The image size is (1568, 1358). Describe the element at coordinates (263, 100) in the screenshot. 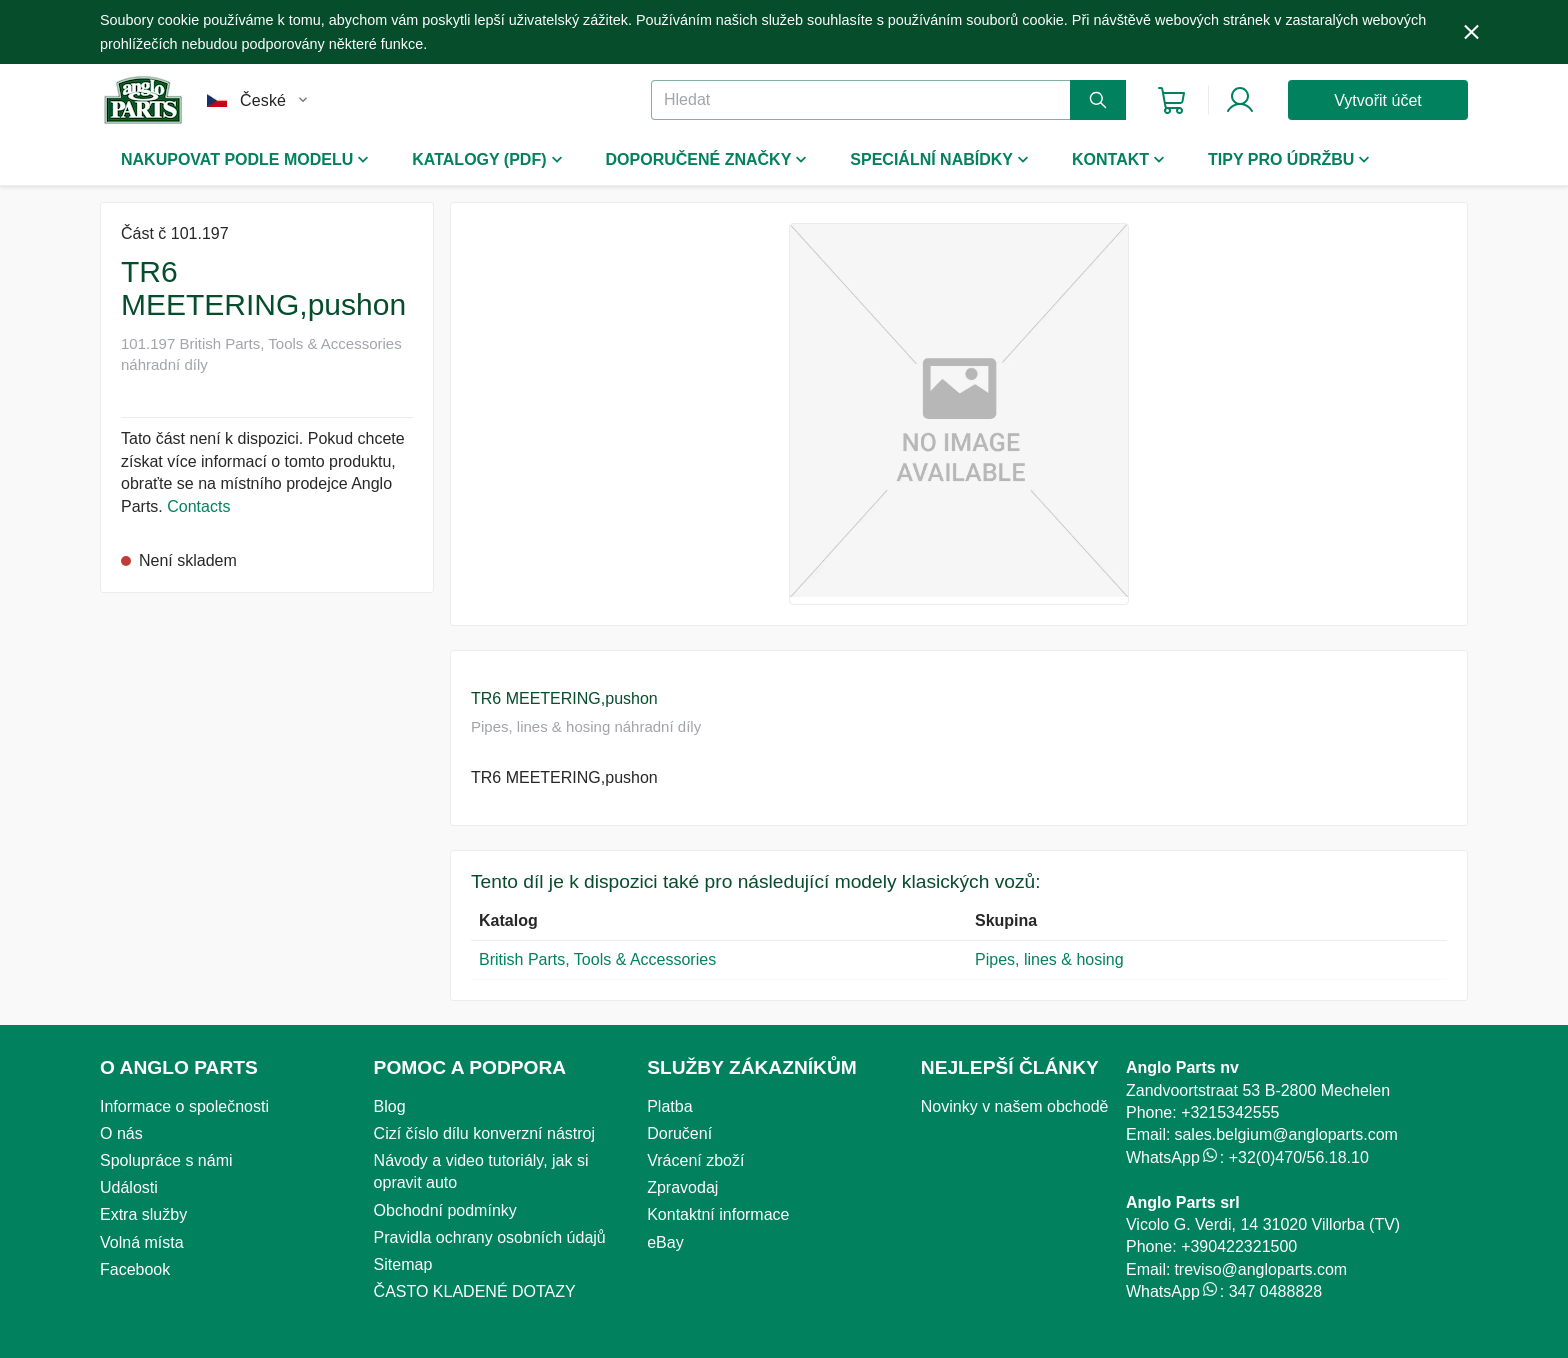

I see `České [button]` at that location.